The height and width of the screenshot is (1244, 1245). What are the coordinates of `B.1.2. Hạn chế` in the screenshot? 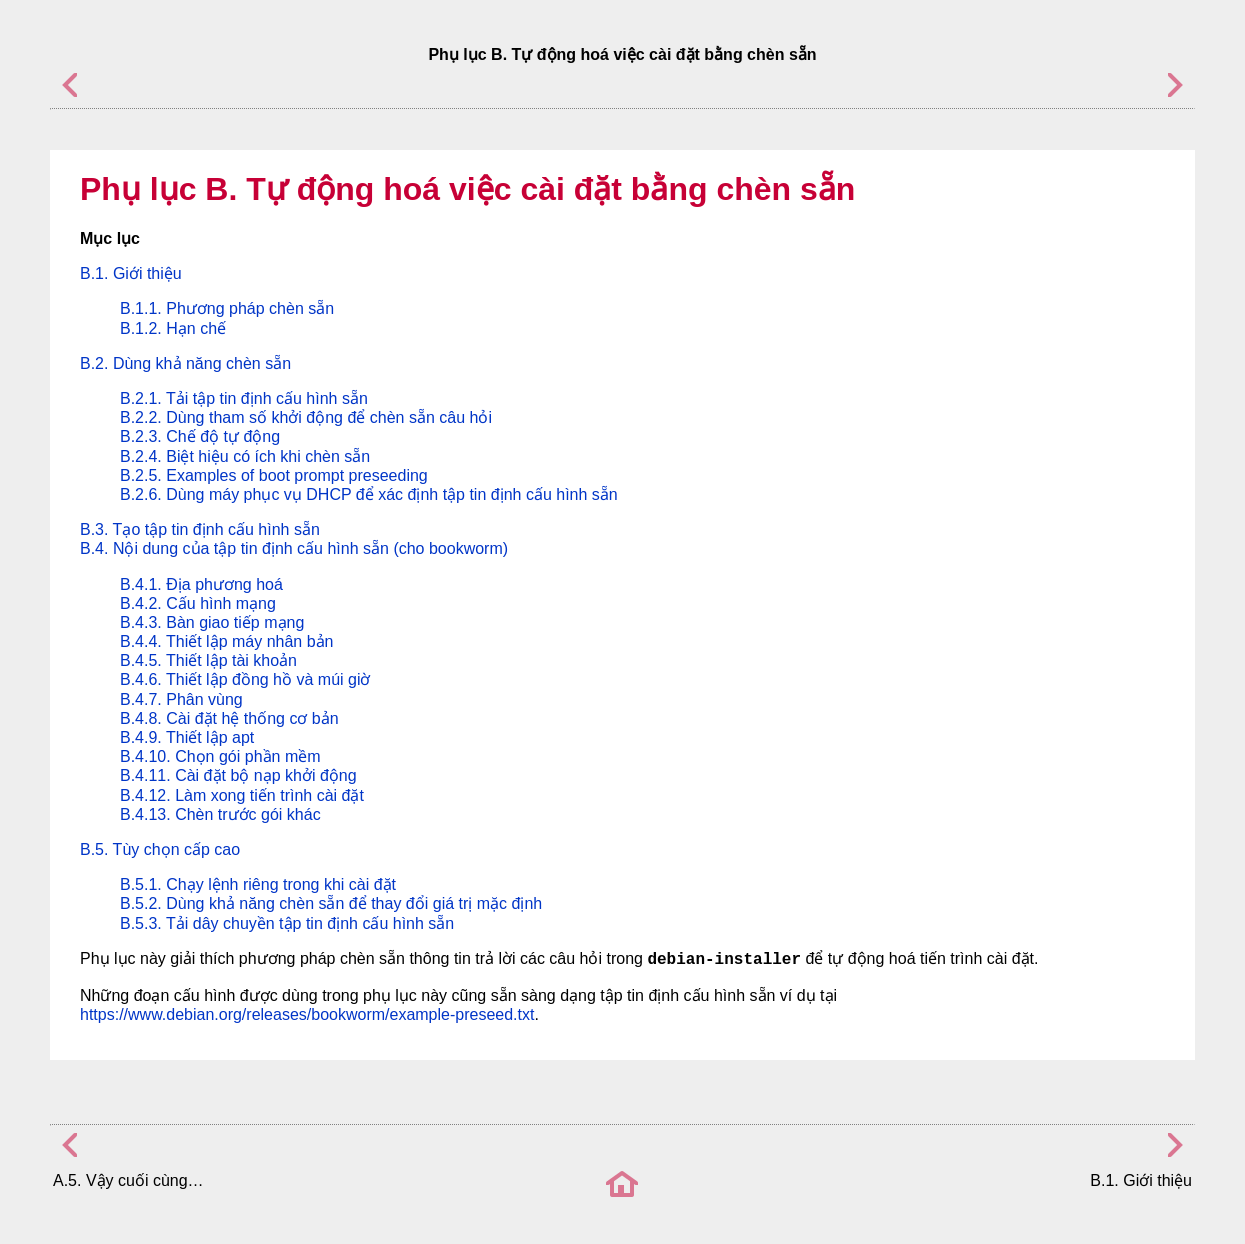 It's located at (173, 328).